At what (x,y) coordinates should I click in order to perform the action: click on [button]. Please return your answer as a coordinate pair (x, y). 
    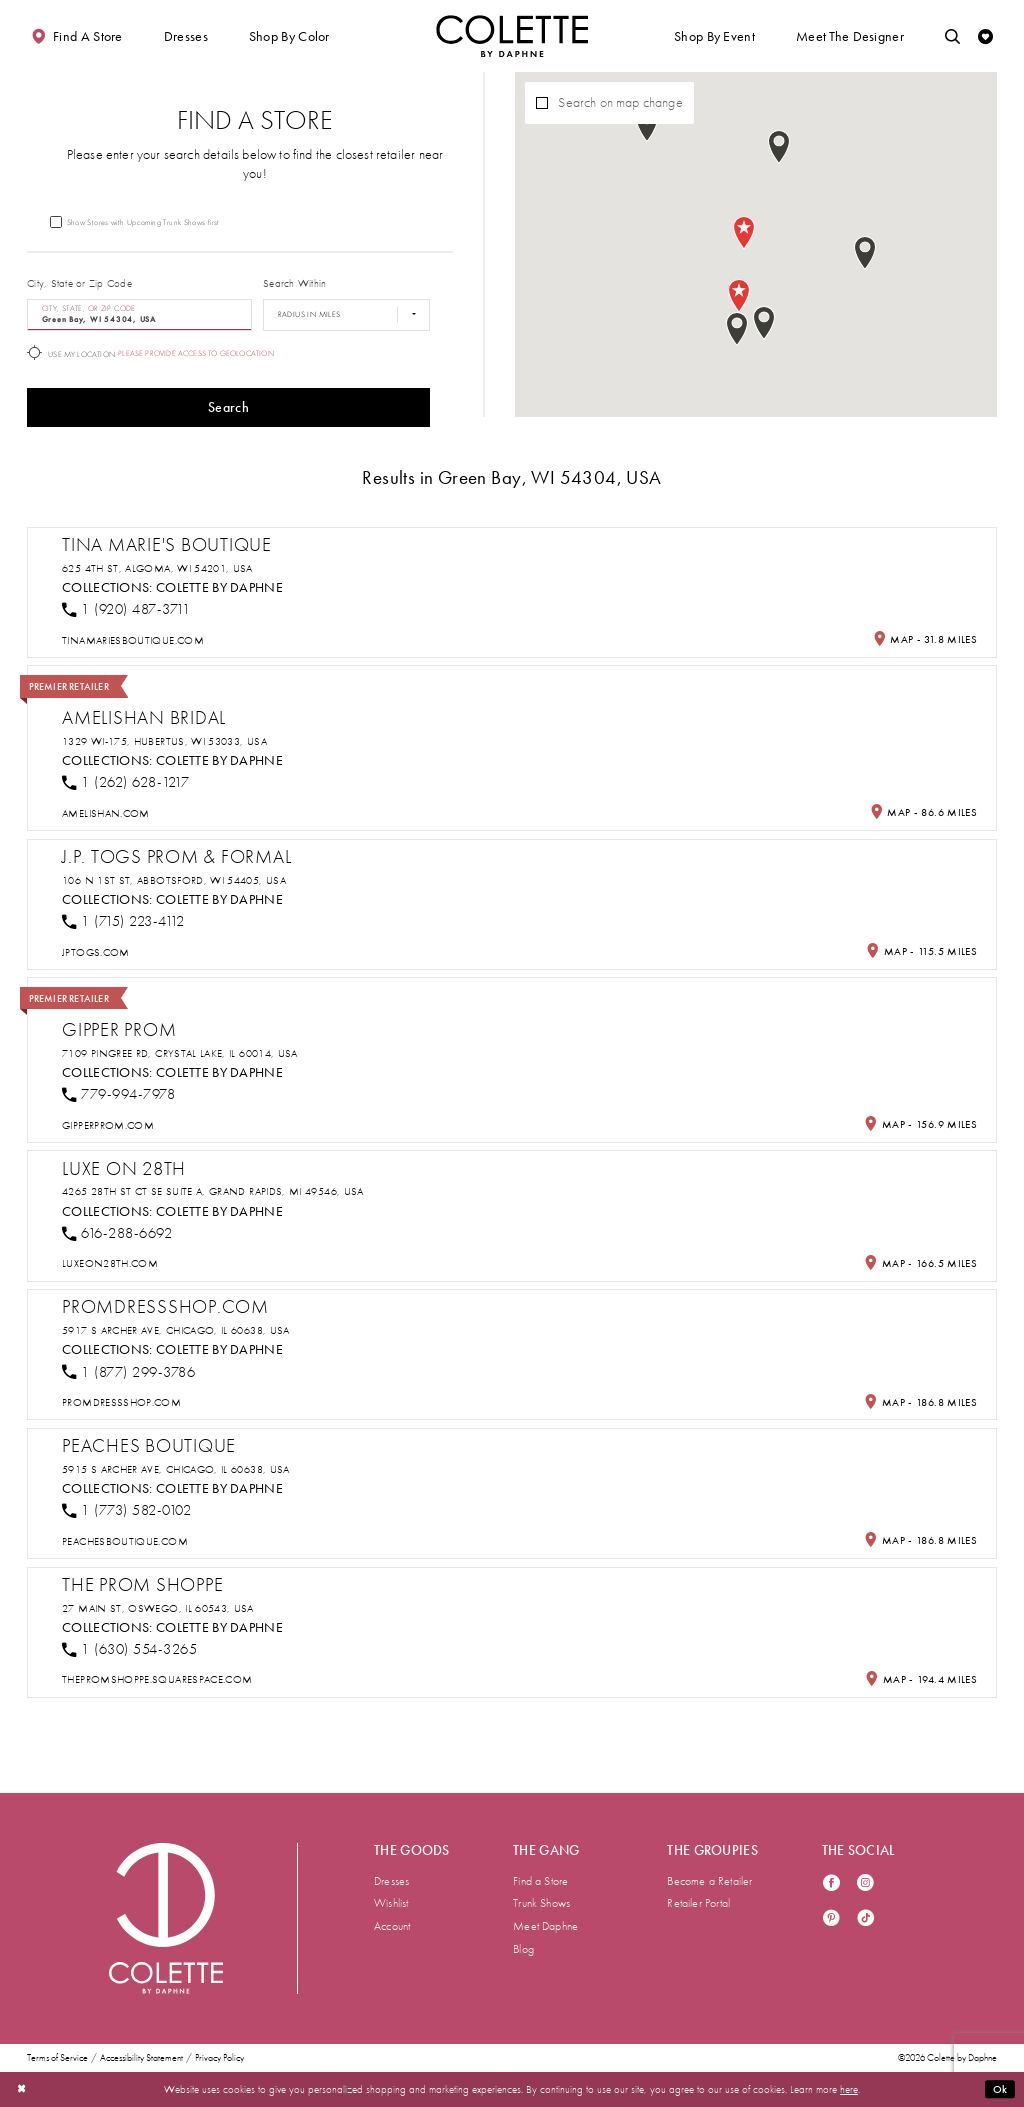
    Looking at the image, I should click on (186, 36).